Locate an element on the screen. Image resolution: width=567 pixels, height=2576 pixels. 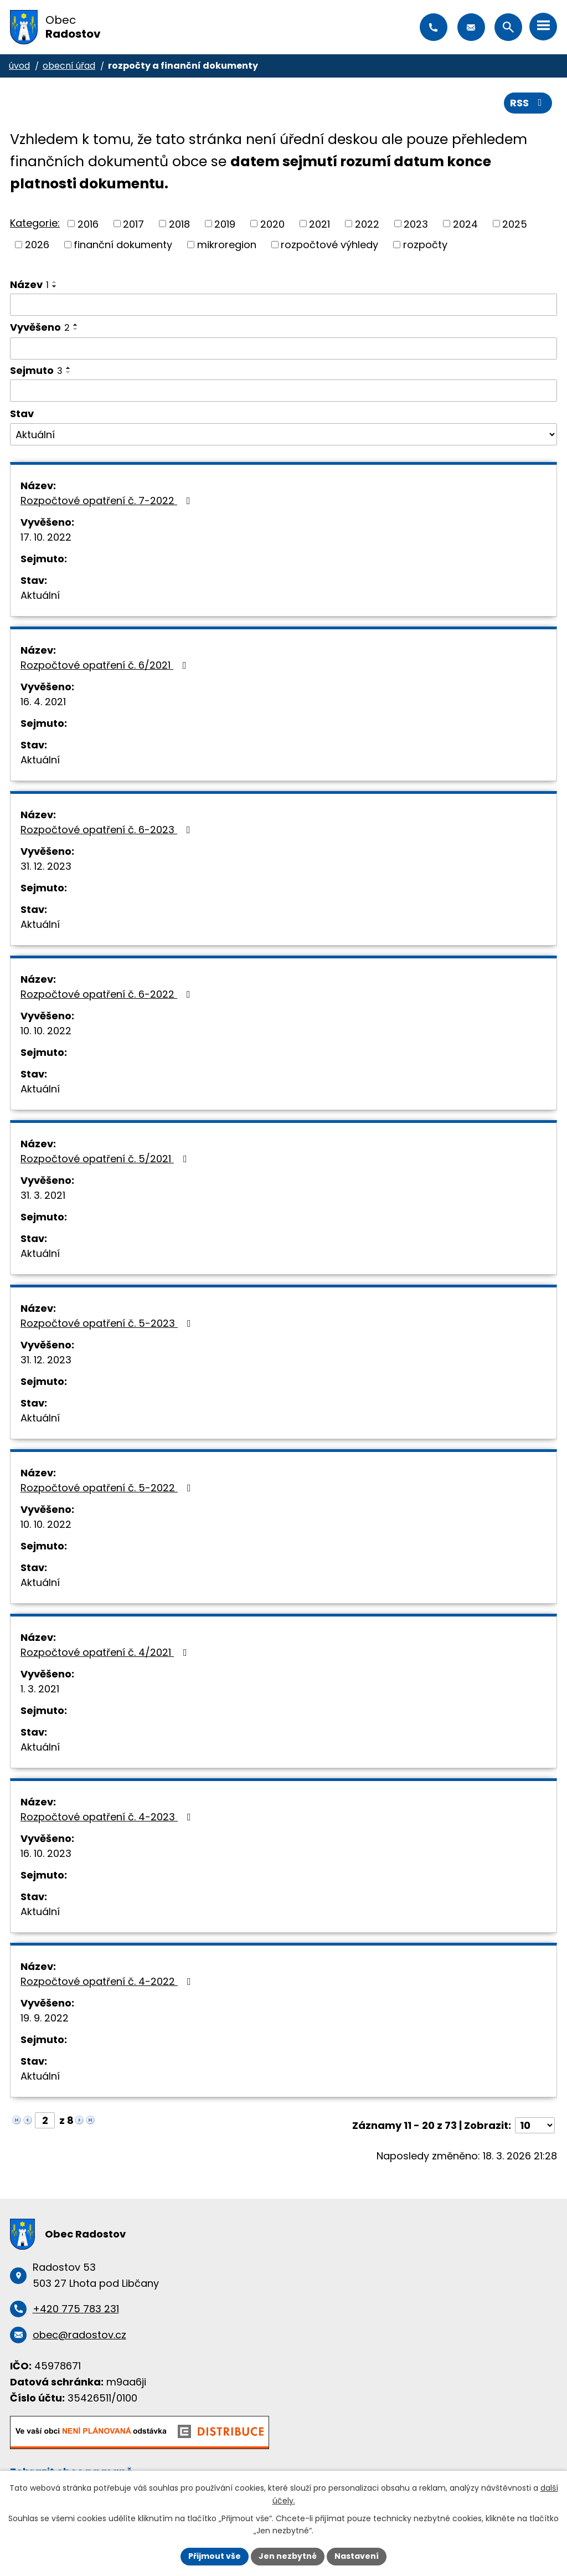
Rozpočtové opatření č. 6/2021 is located at coordinates (105, 665).